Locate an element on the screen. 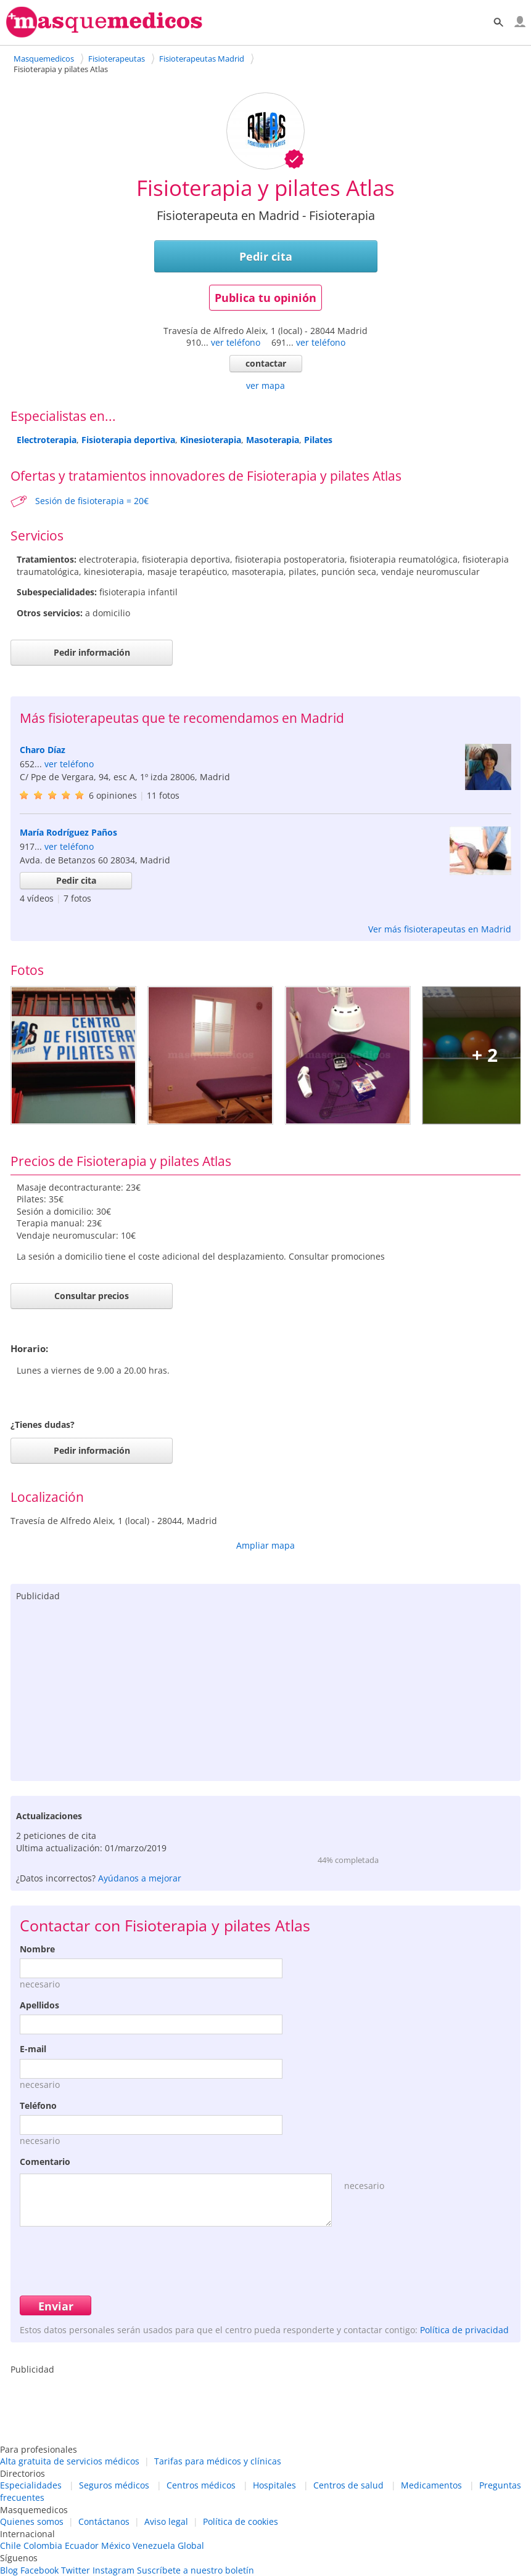 The width and height of the screenshot is (531, 2576). Kinesioterapia is located at coordinates (210, 440).